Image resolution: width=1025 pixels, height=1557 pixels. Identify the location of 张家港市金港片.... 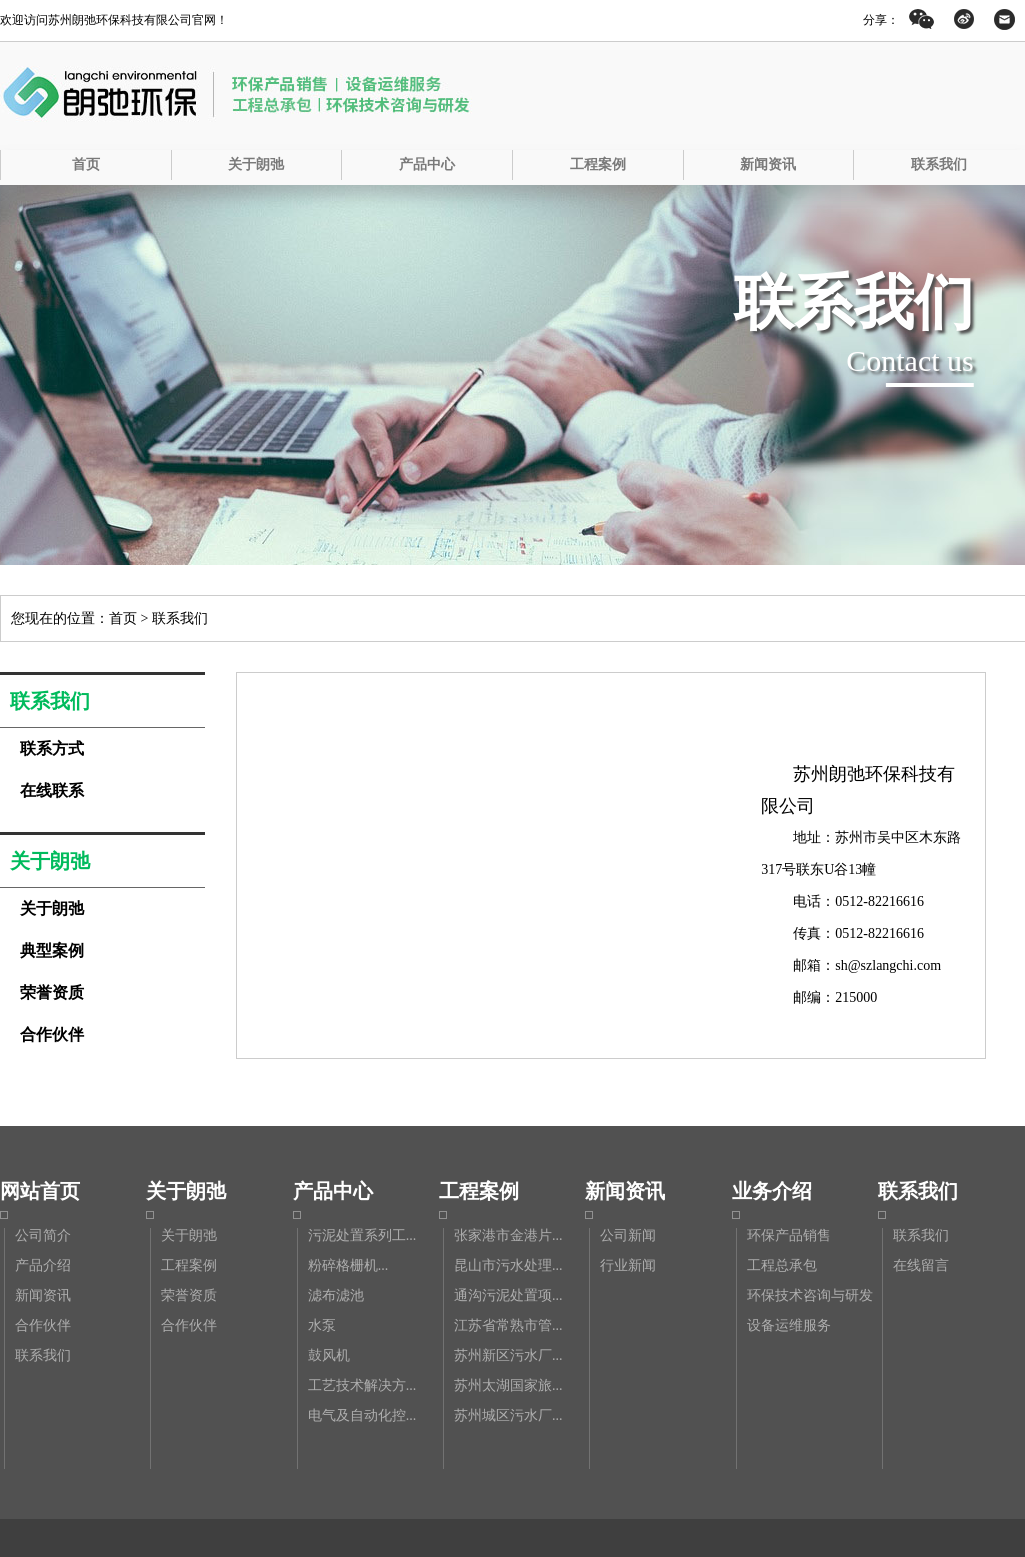
(508, 1235).